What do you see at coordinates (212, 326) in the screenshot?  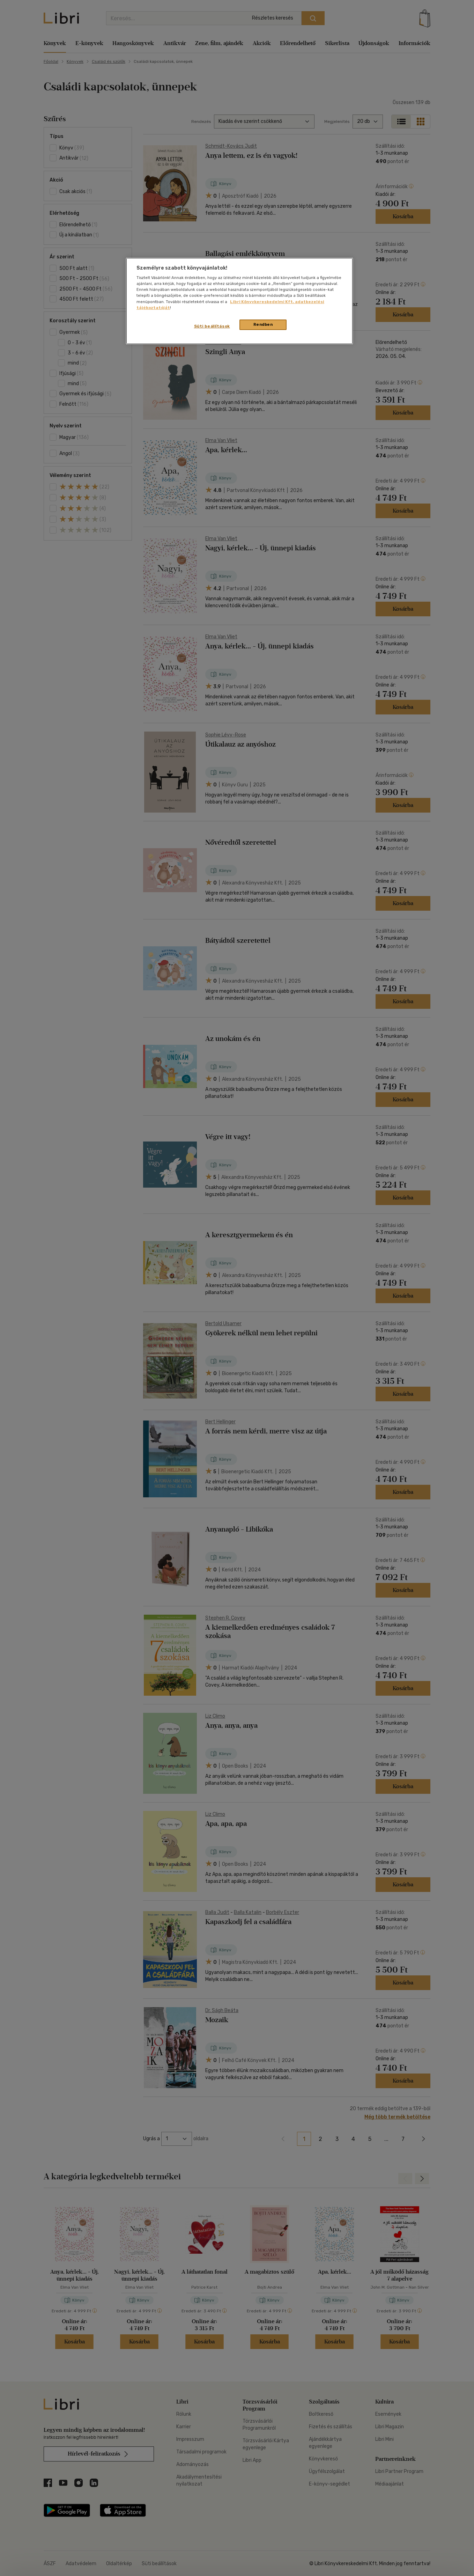 I see `Süti beállítások` at bounding box center [212, 326].